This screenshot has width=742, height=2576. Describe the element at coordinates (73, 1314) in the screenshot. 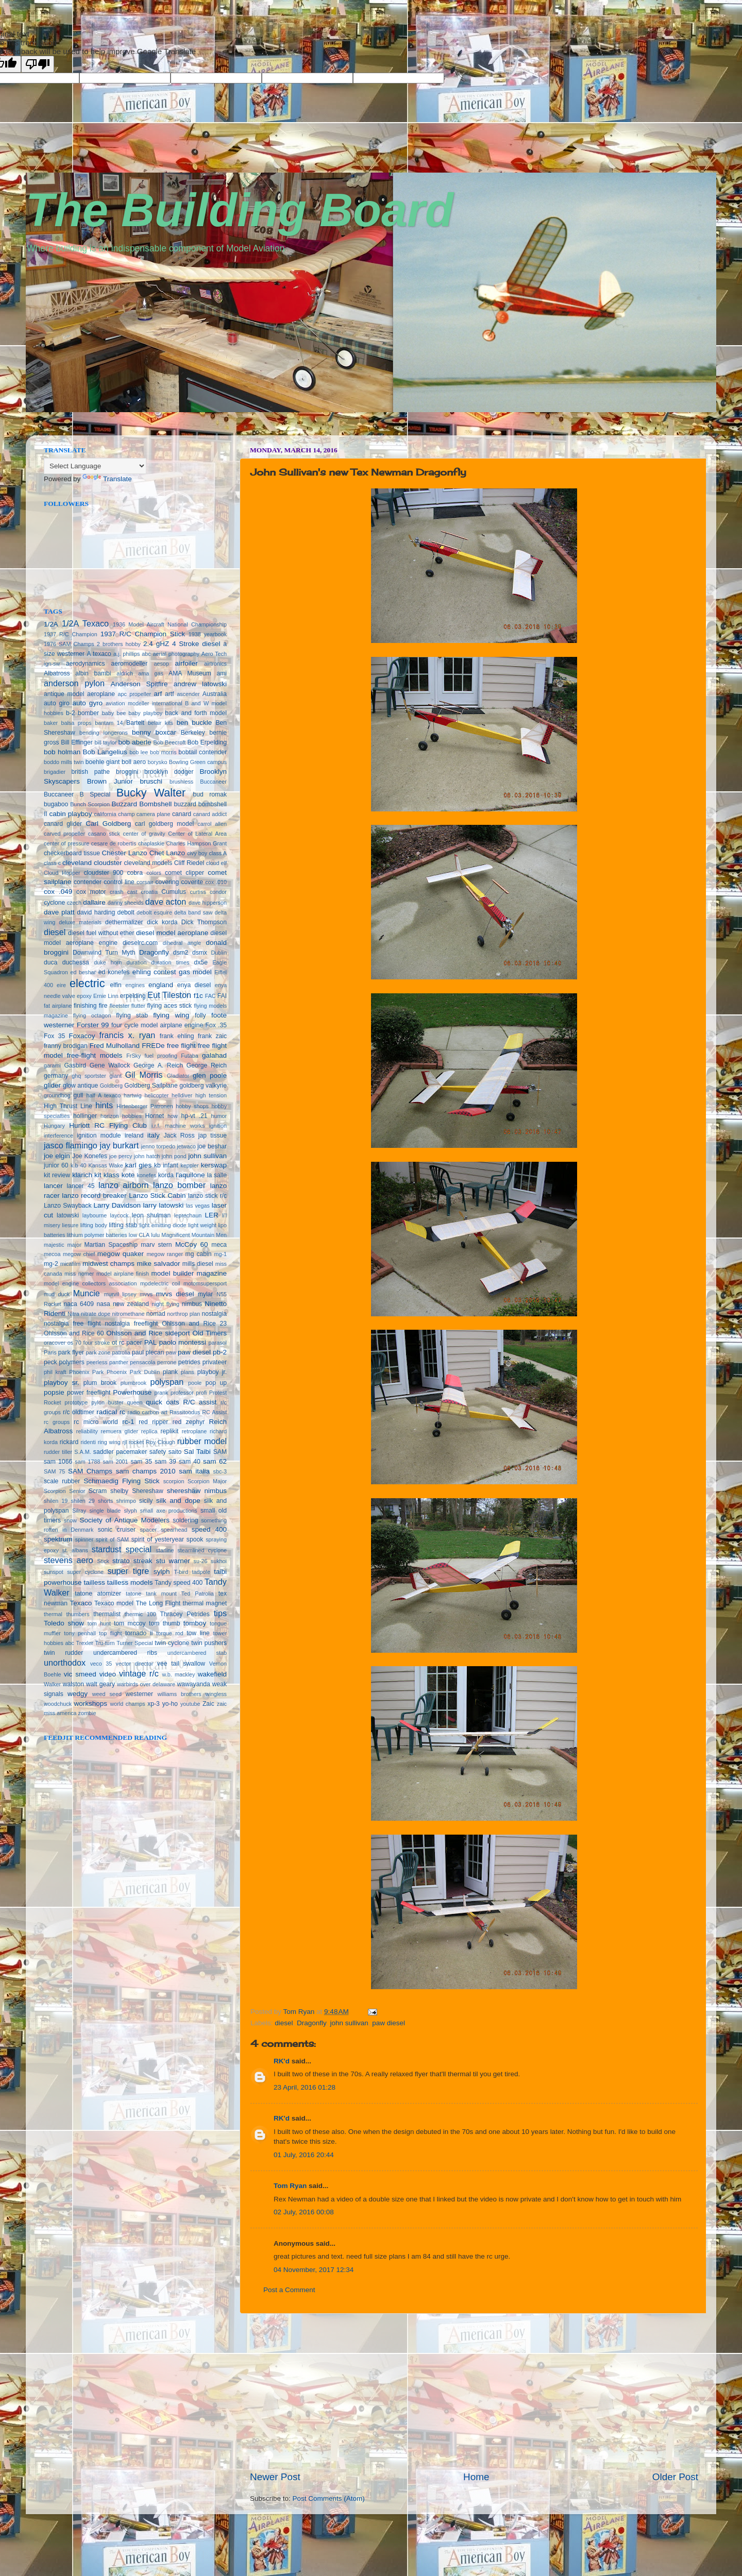

I see `Nitra` at that location.